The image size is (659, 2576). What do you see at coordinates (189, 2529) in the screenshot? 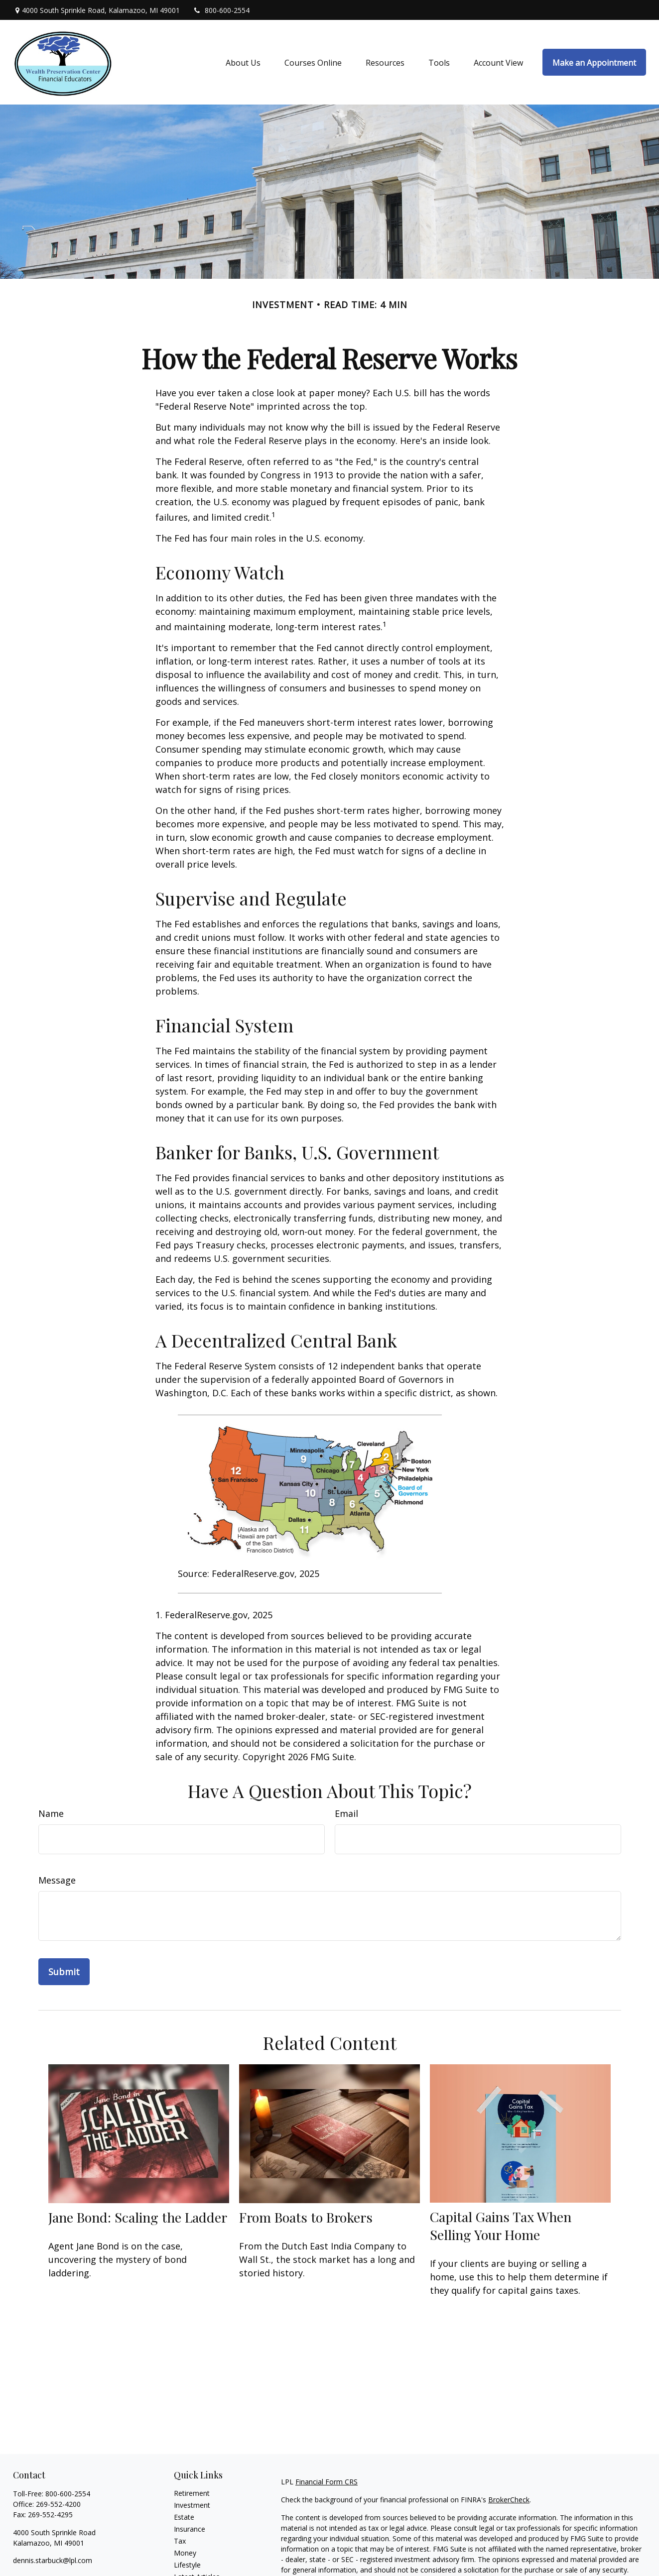
I see `Insurance` at bounding box center [189, 2529].